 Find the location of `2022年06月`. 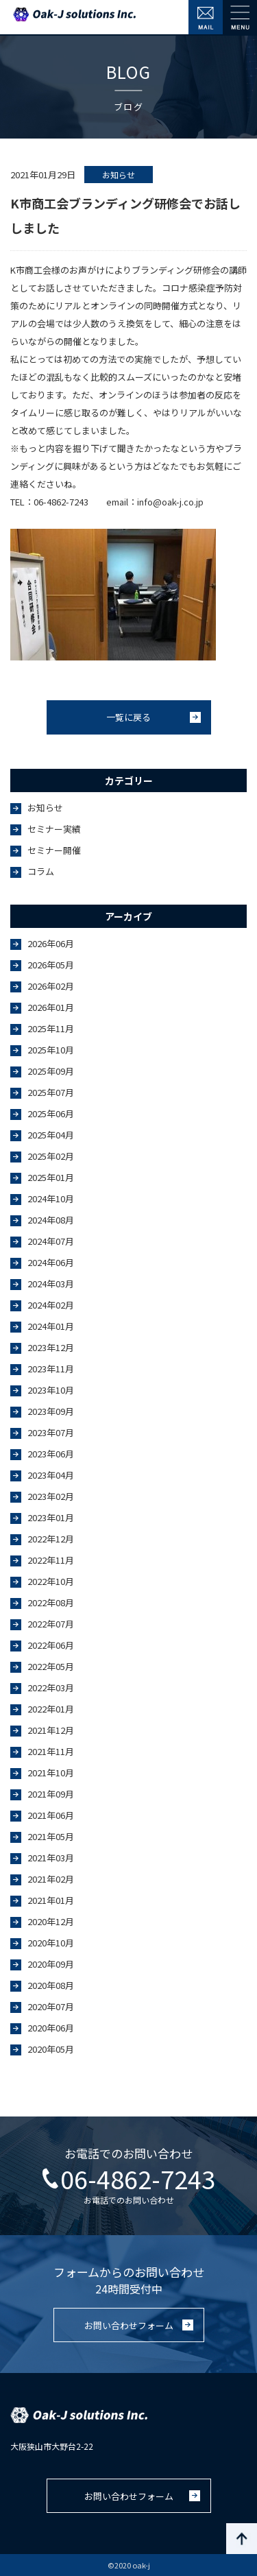

2022年06月 is located at coordinates (50, 1644).